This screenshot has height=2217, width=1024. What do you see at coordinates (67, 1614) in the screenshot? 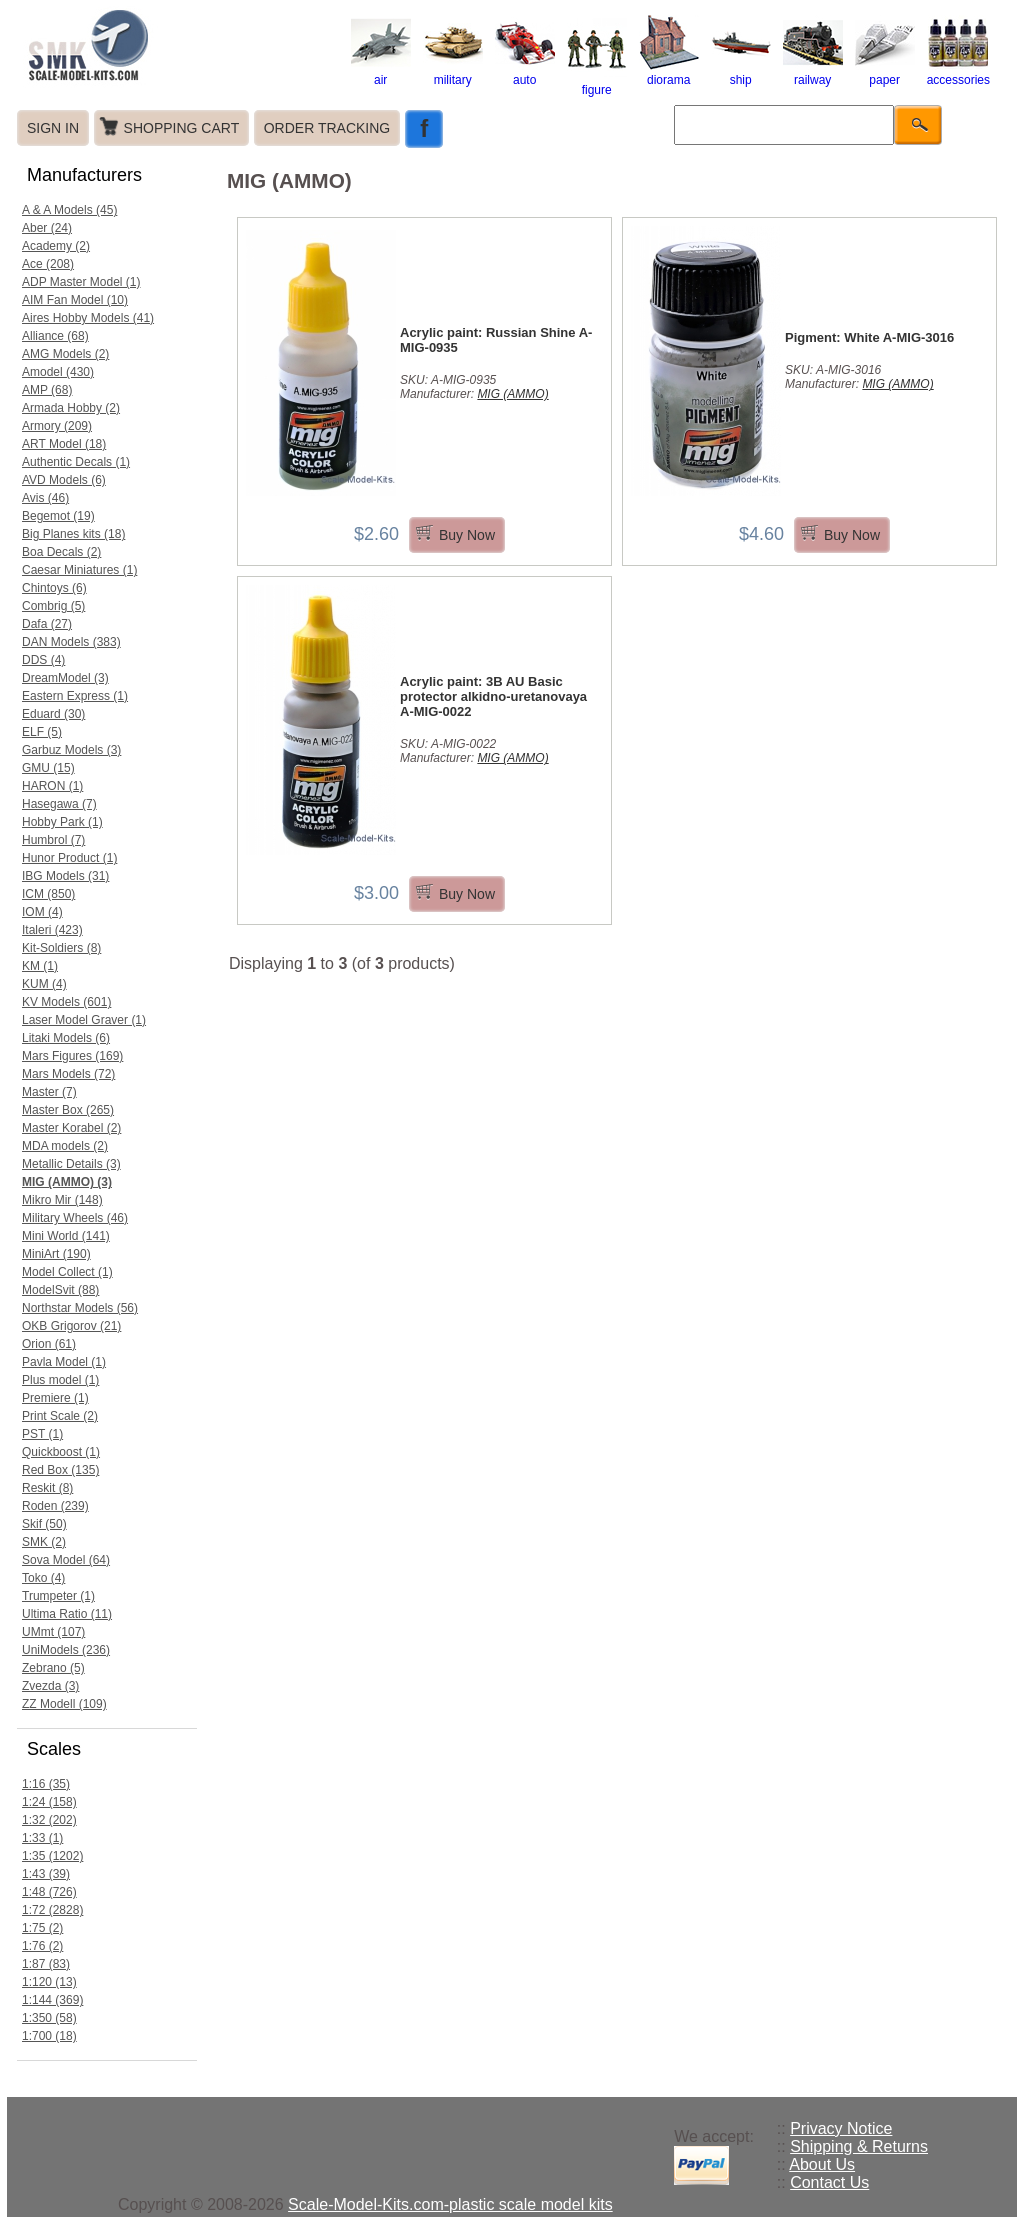
I see `Ultima Ratio (11)` at bounding box center [67, 1614].